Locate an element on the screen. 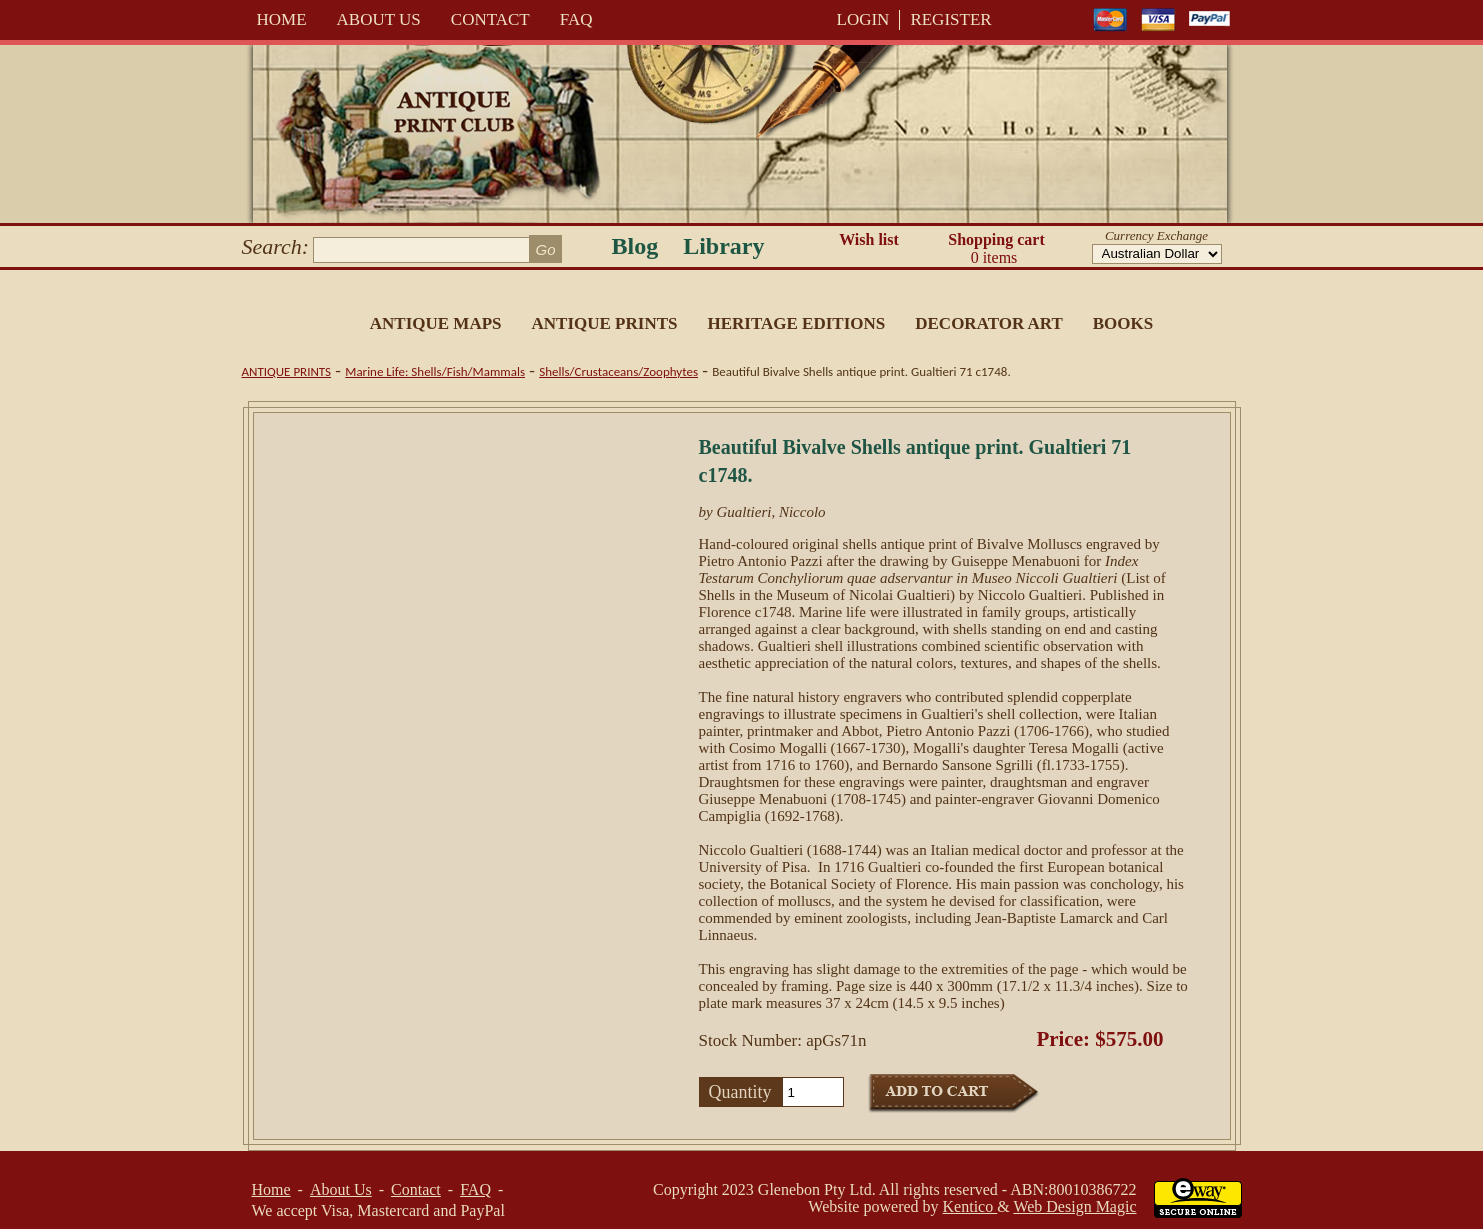 This screenshot has width=1483, height=1229. Home is located at coordinates (282, 19).